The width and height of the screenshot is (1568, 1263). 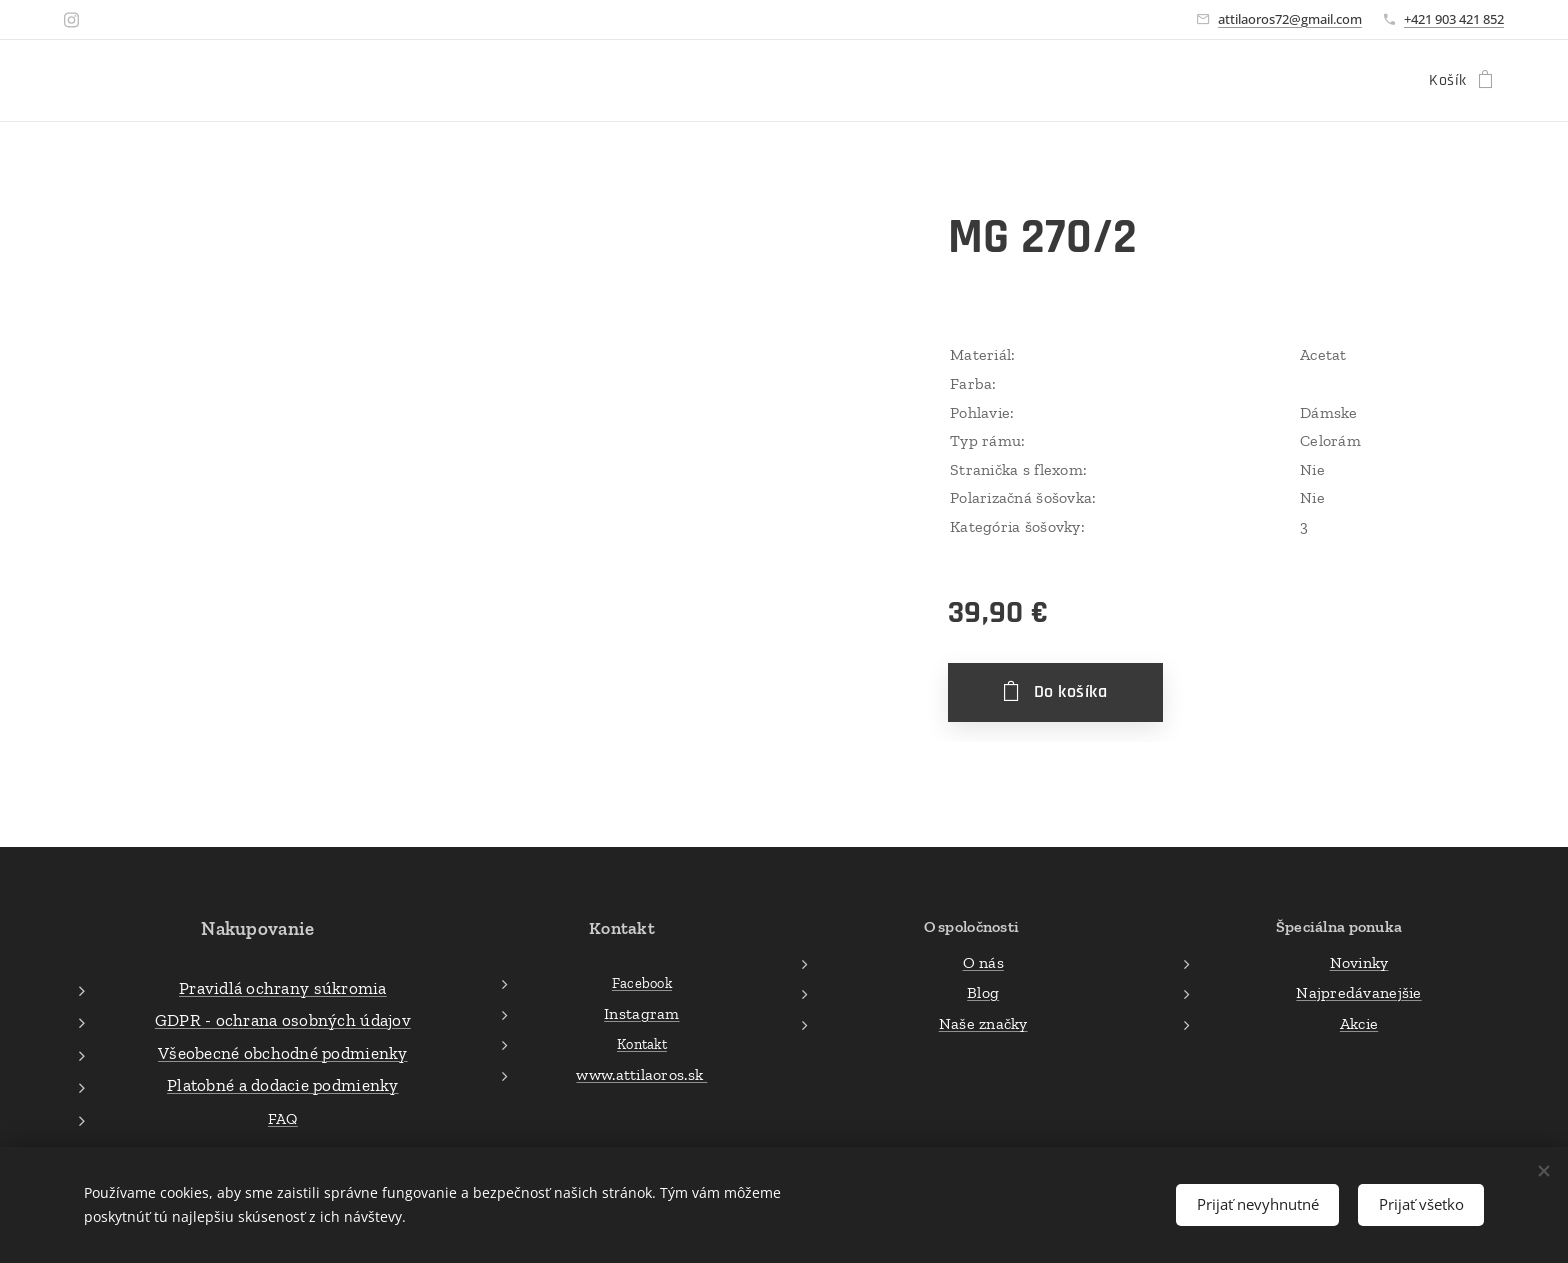 What do you see at coordinates (283, 1052) in the screenshot?
I see `Všeobecné obchodné podmienky` at bounding box center [283, 1052].